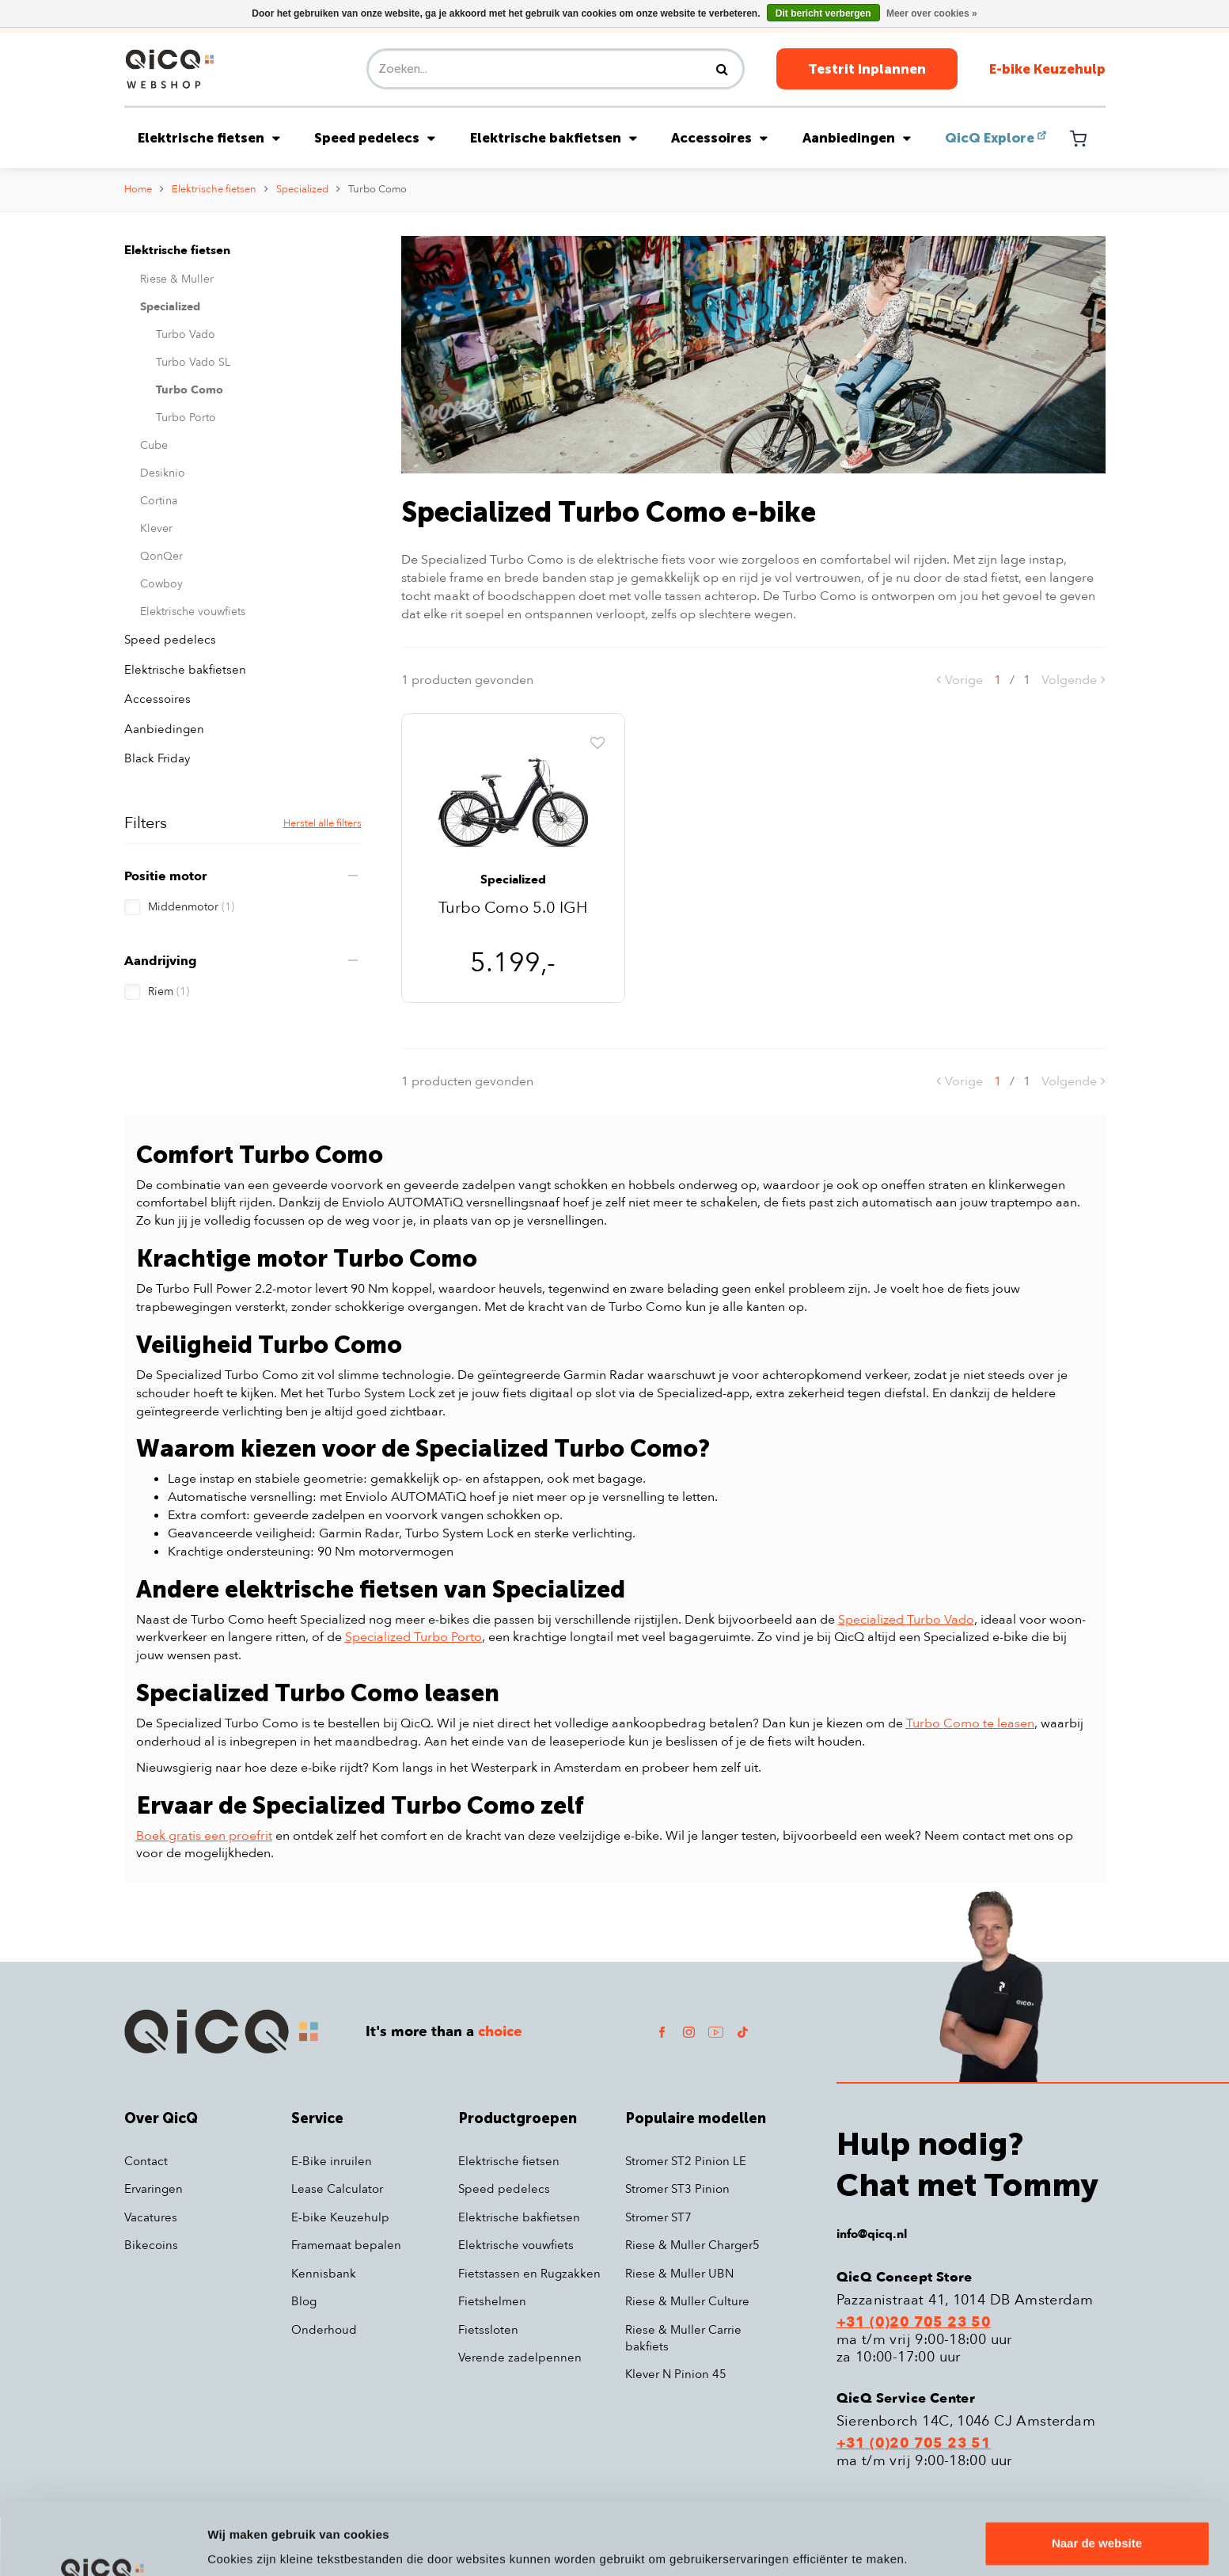 The height and width of the screenshot is (2576, 1229). Describe the element at coordinates (322, 823) in the screenshot. I see `Herstel alle filters` at that location.